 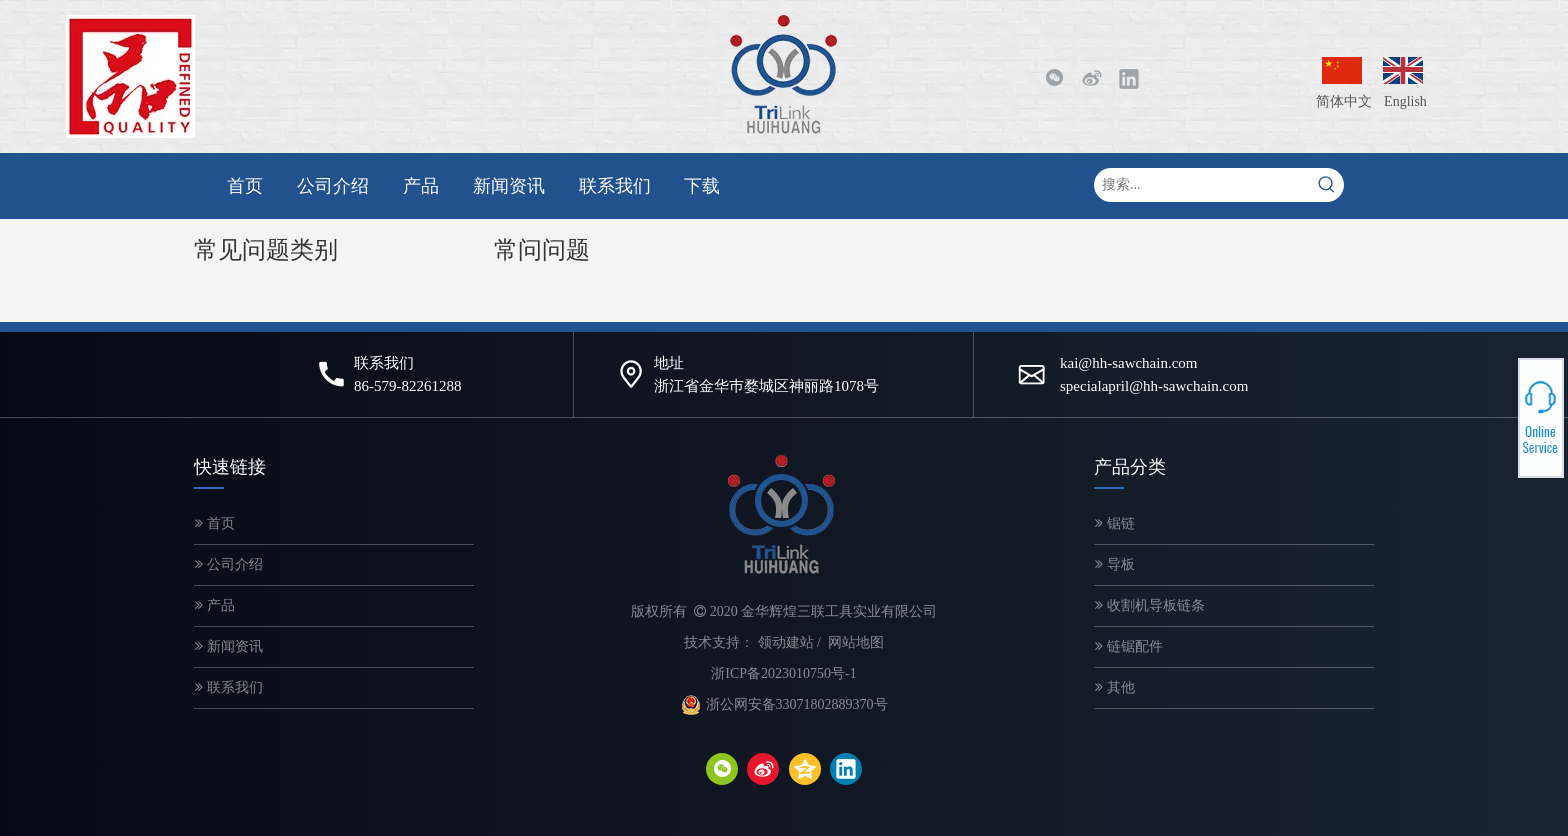 I want to click on 收割机导板链条, so click(x=1150, y=605).